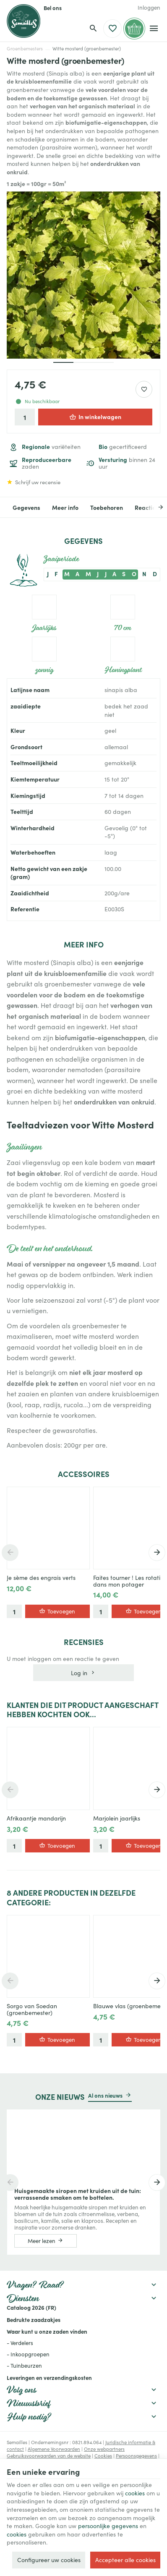 The width and height of the screenshot is (167, 2576). What do you see at coordinates (108, 2526) in the screenshot?
I see `persoonlijke gegevens` at bounding box center [108, 2526].